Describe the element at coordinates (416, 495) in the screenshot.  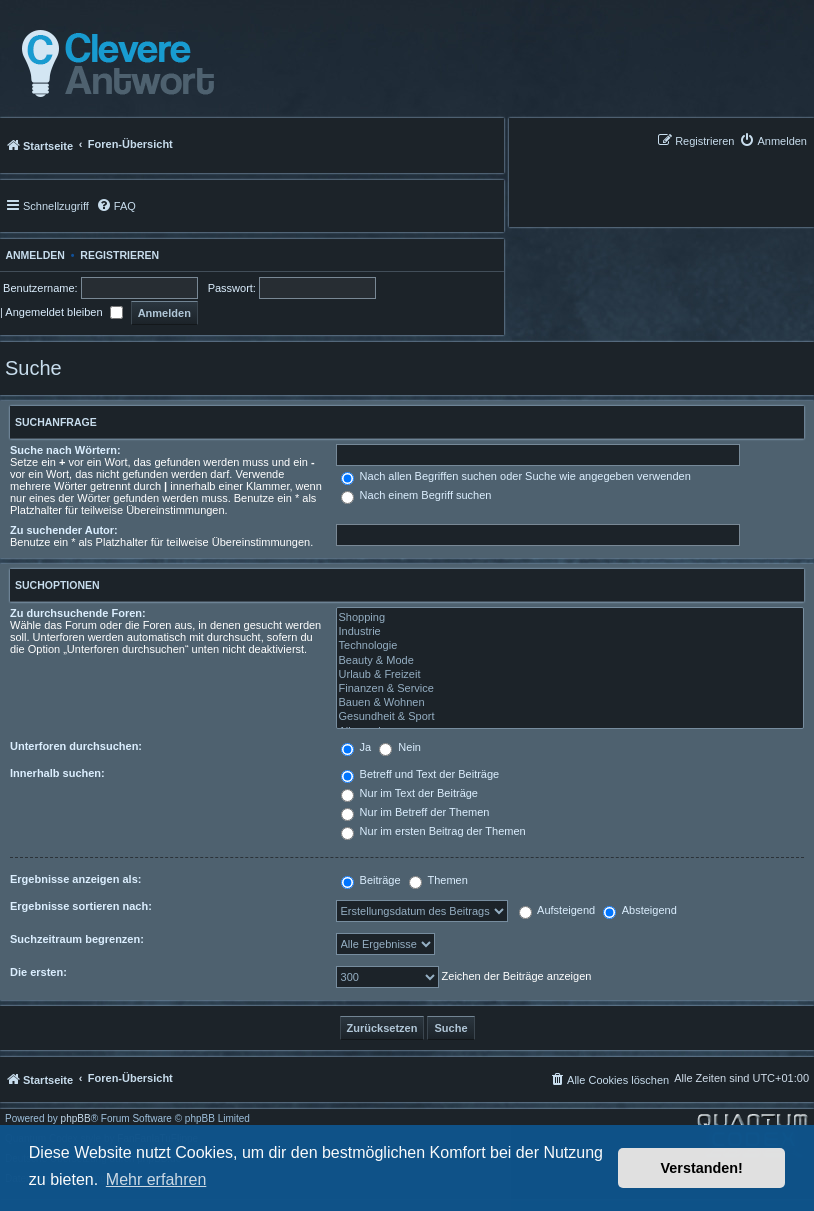
I see `Nach einem Begriff suchen` at that location.